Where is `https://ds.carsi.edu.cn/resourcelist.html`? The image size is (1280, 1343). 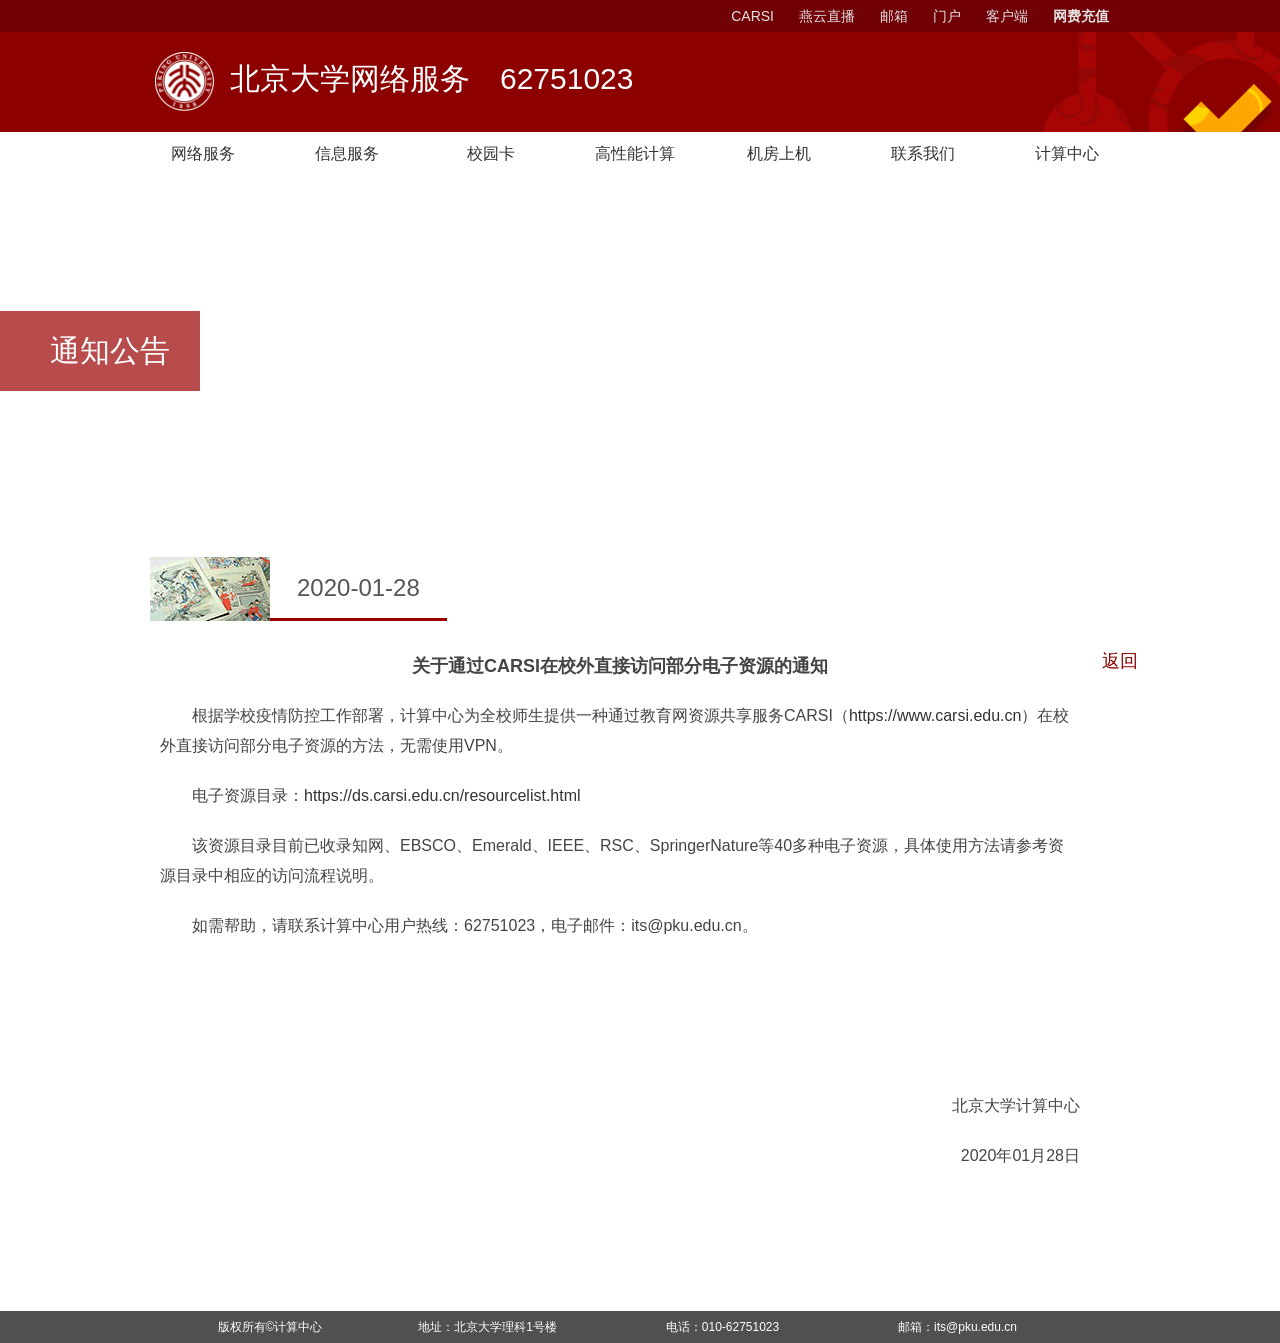 https://ds.carsi.edu.cn/resourcelist.html is located at coordinates (442, 795).